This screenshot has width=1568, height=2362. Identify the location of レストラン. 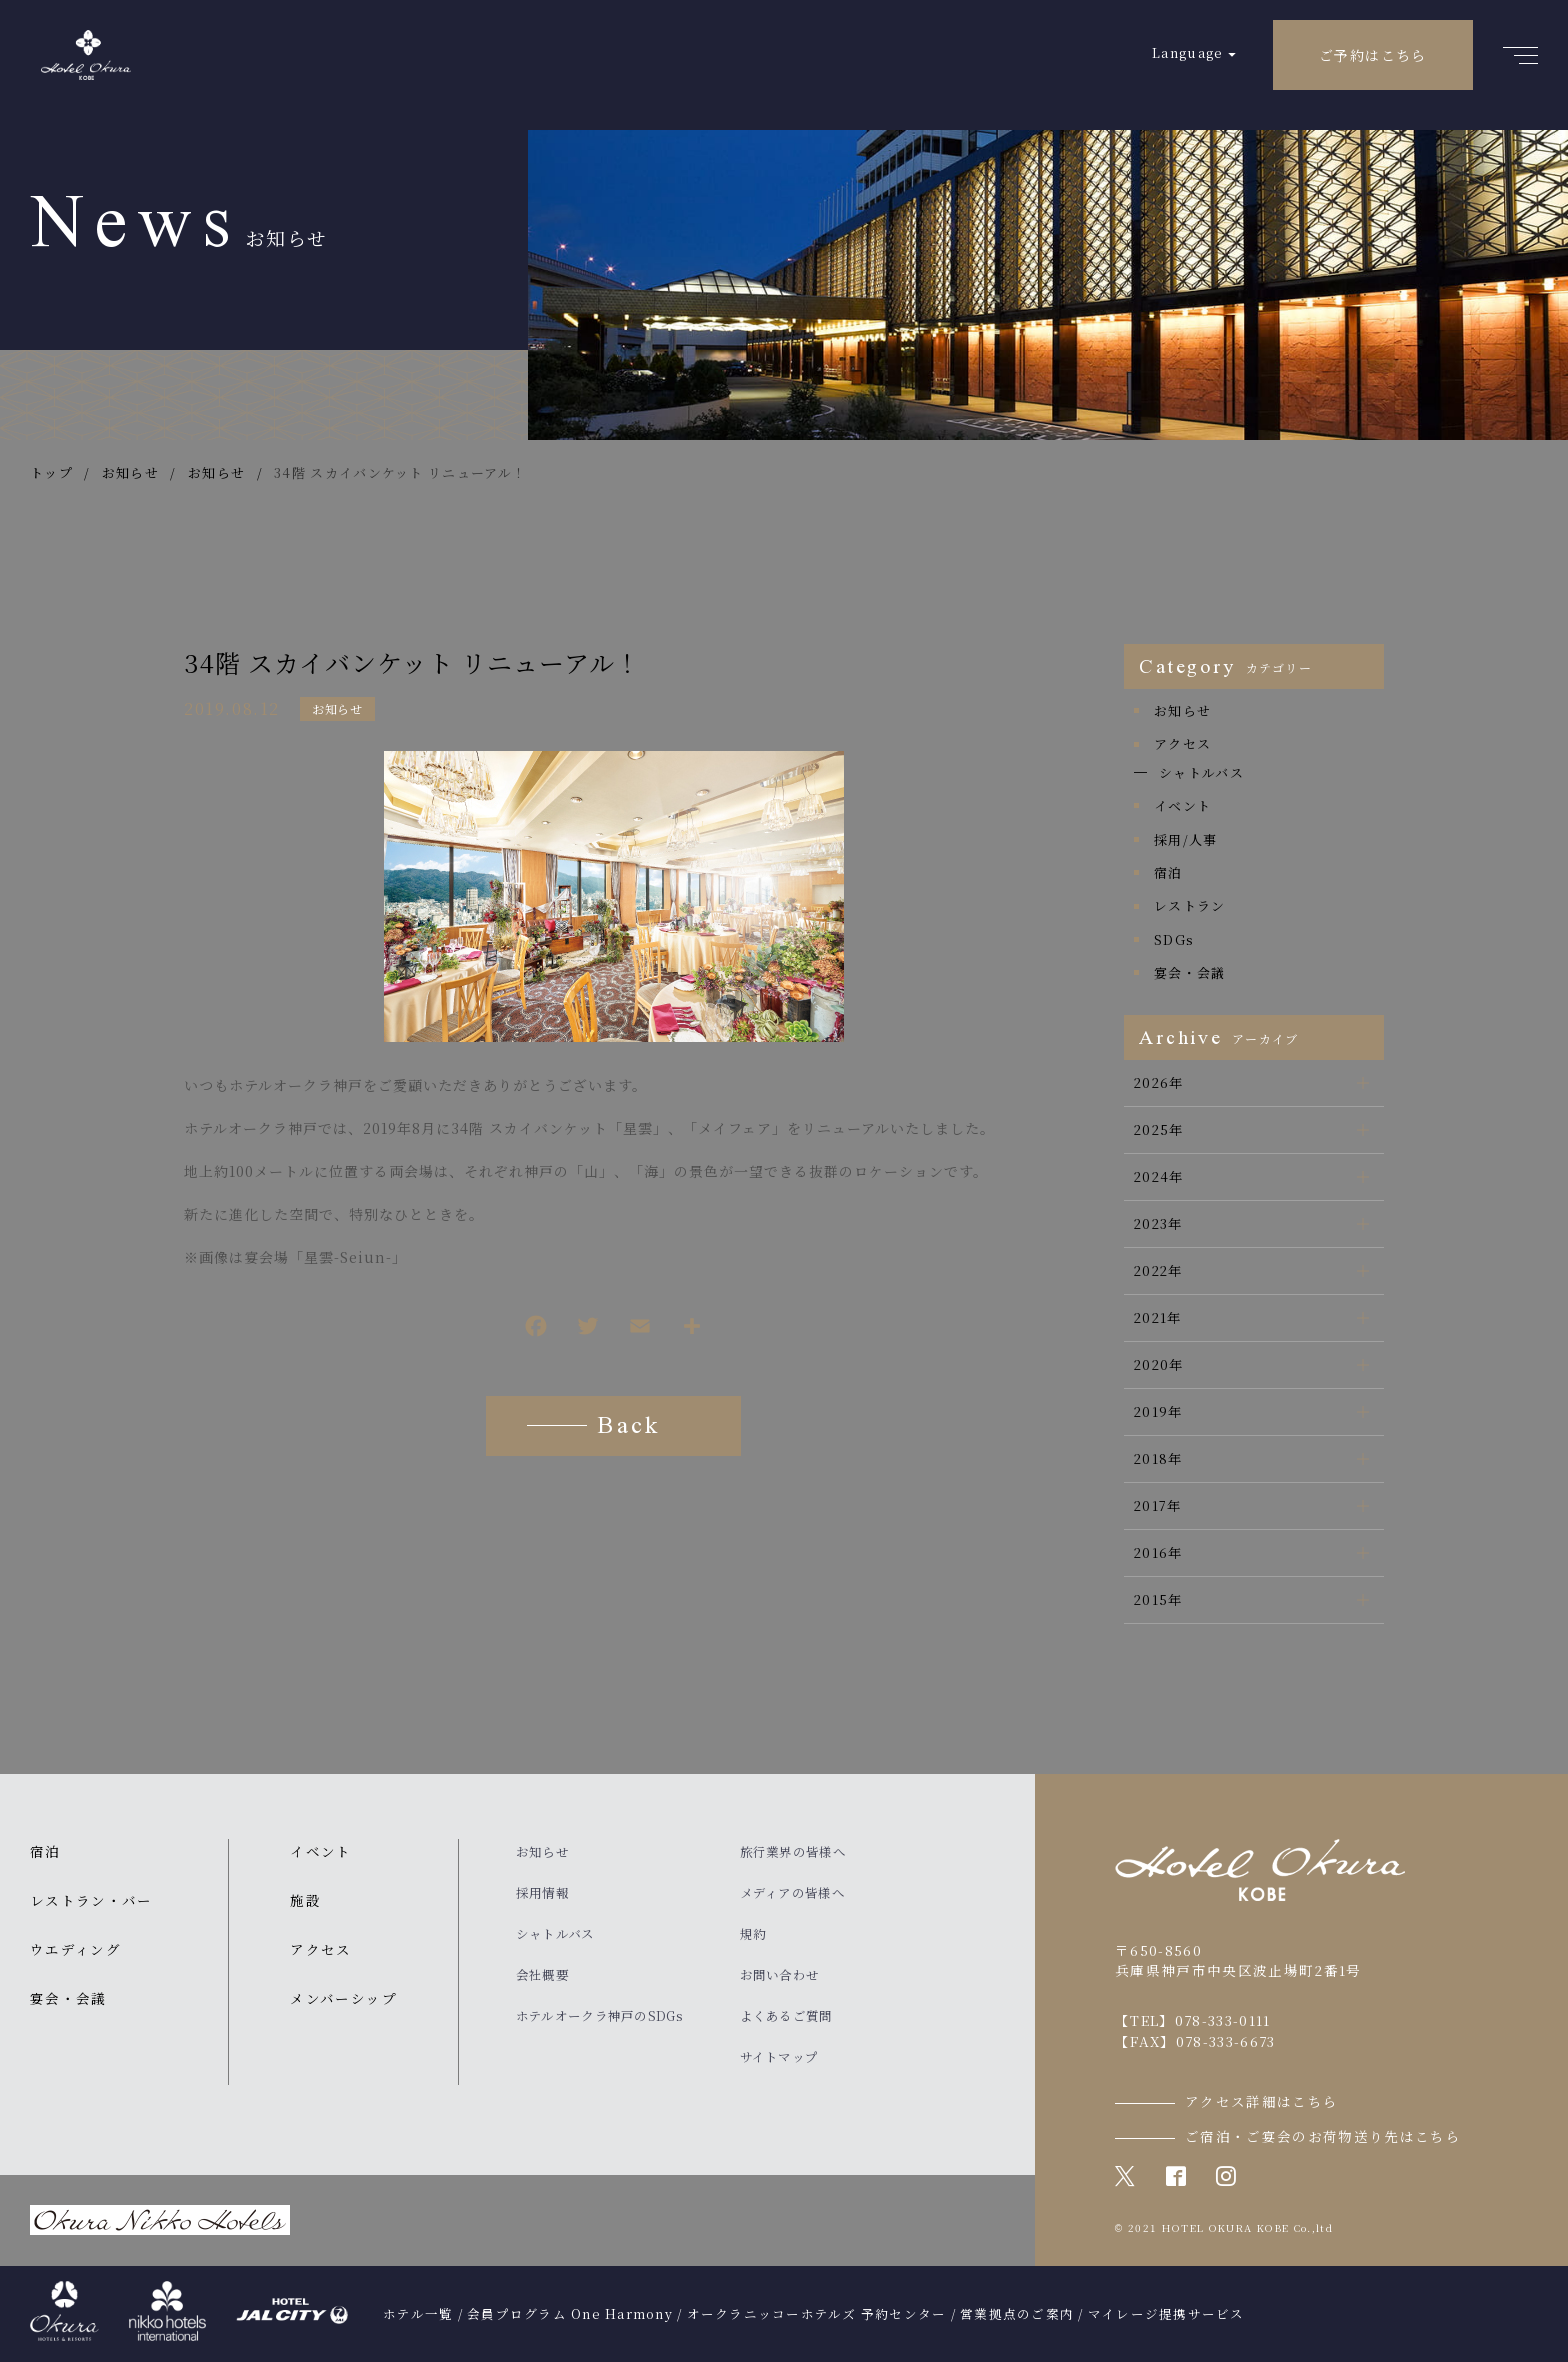
(1190, 905).